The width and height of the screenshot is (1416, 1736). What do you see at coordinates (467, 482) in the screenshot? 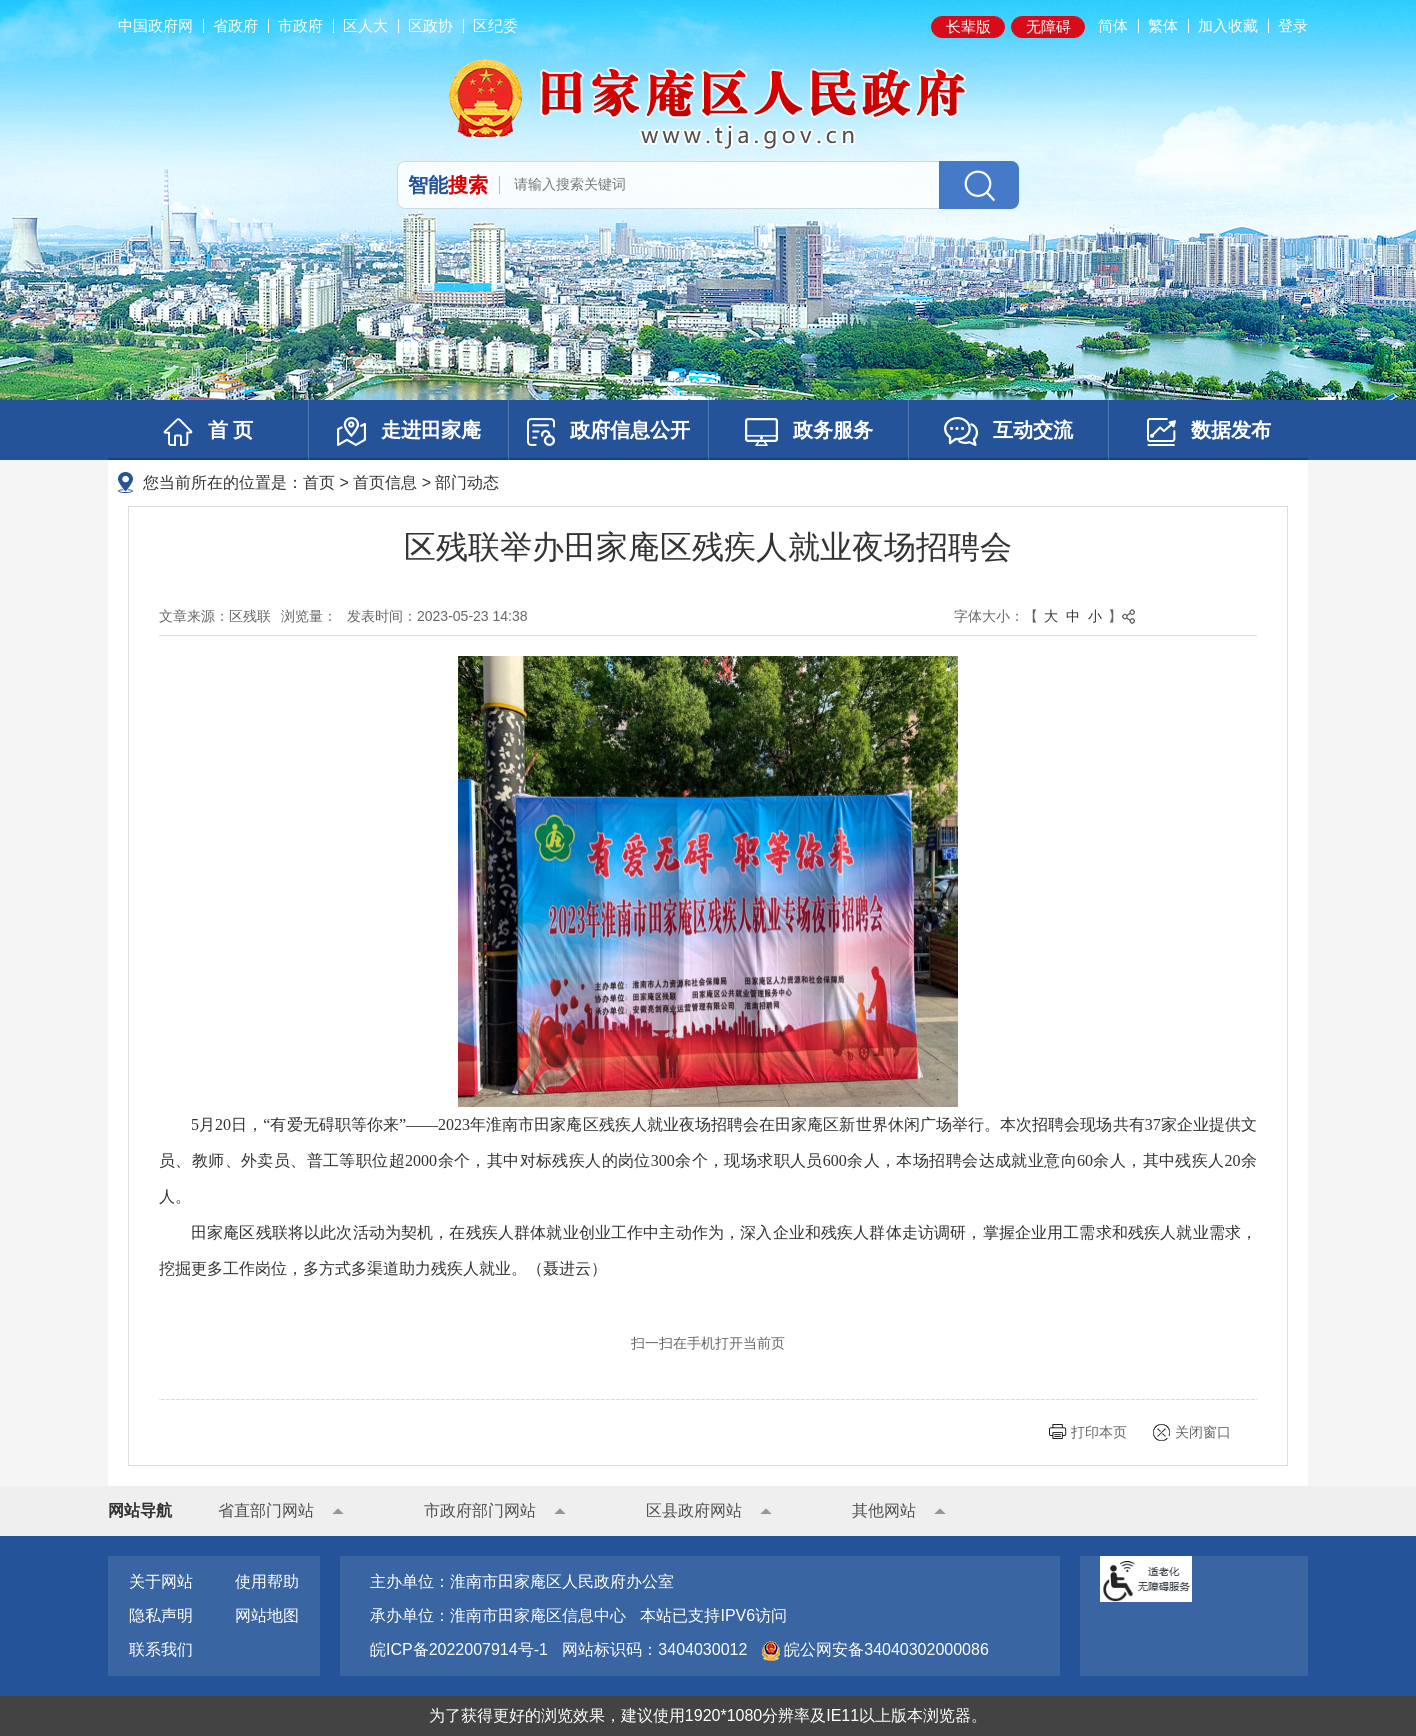
I see `部门动态` at bounding box center [467, 482].